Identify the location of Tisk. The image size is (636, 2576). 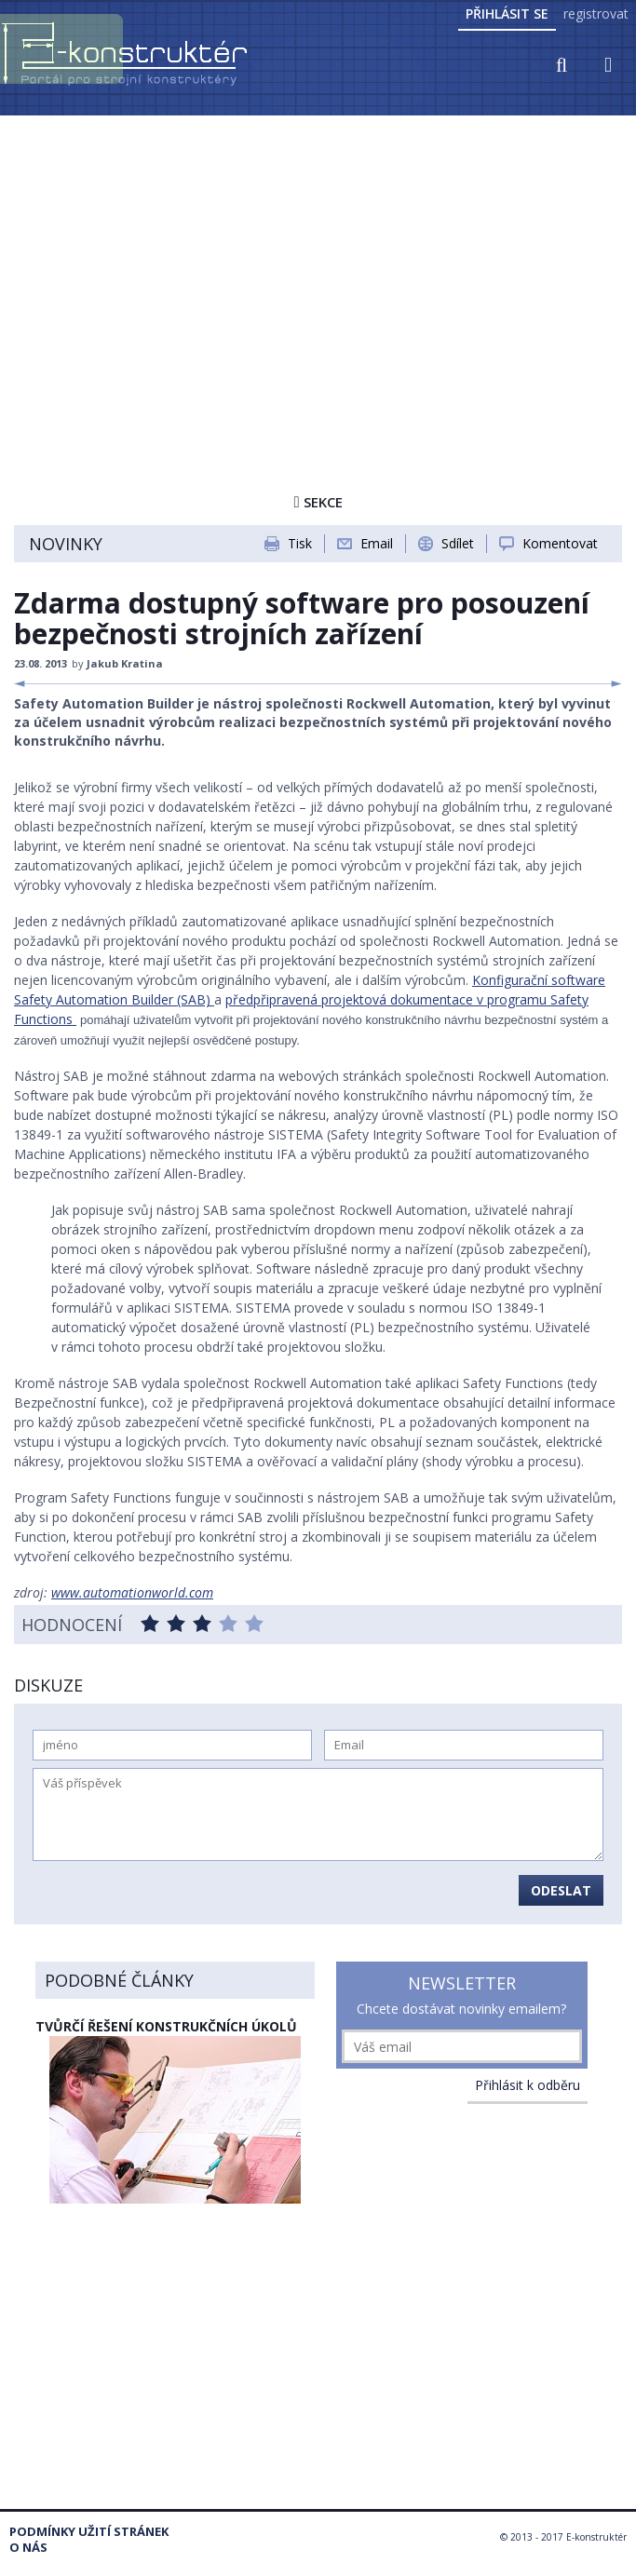
(300, 543).